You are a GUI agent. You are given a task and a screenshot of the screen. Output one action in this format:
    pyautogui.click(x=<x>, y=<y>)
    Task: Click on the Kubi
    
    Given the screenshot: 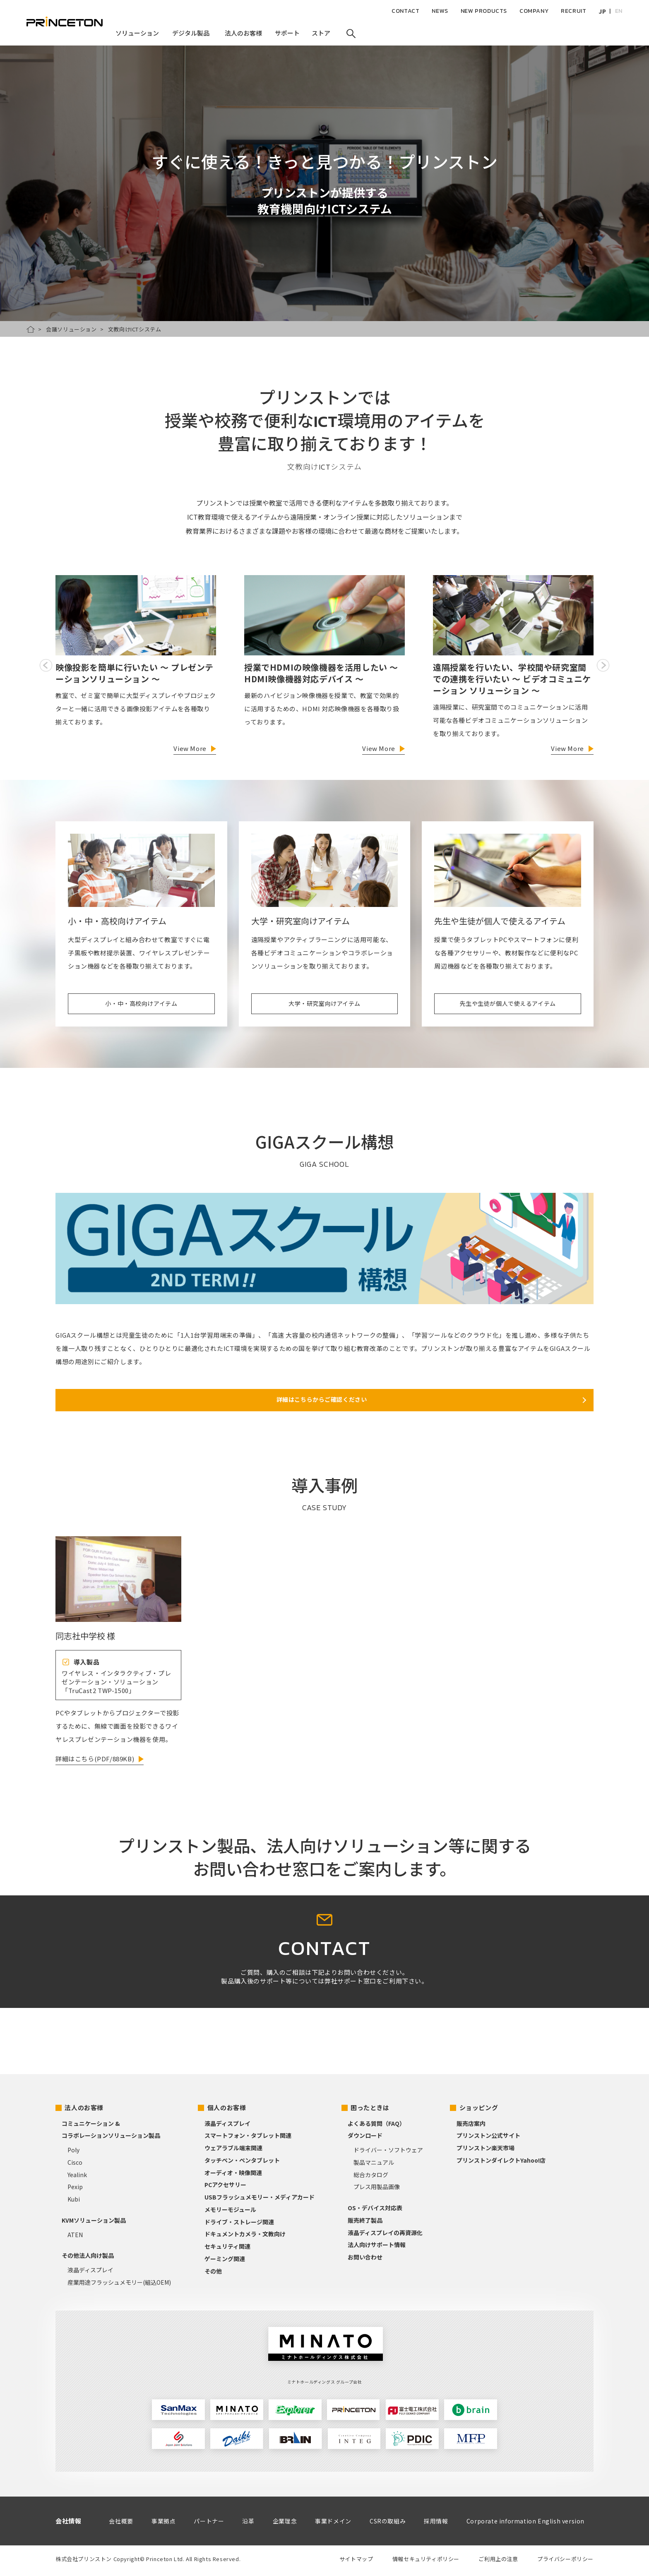 What is the action you would take?
    pyautogui.click(x=73, y=2202)
    